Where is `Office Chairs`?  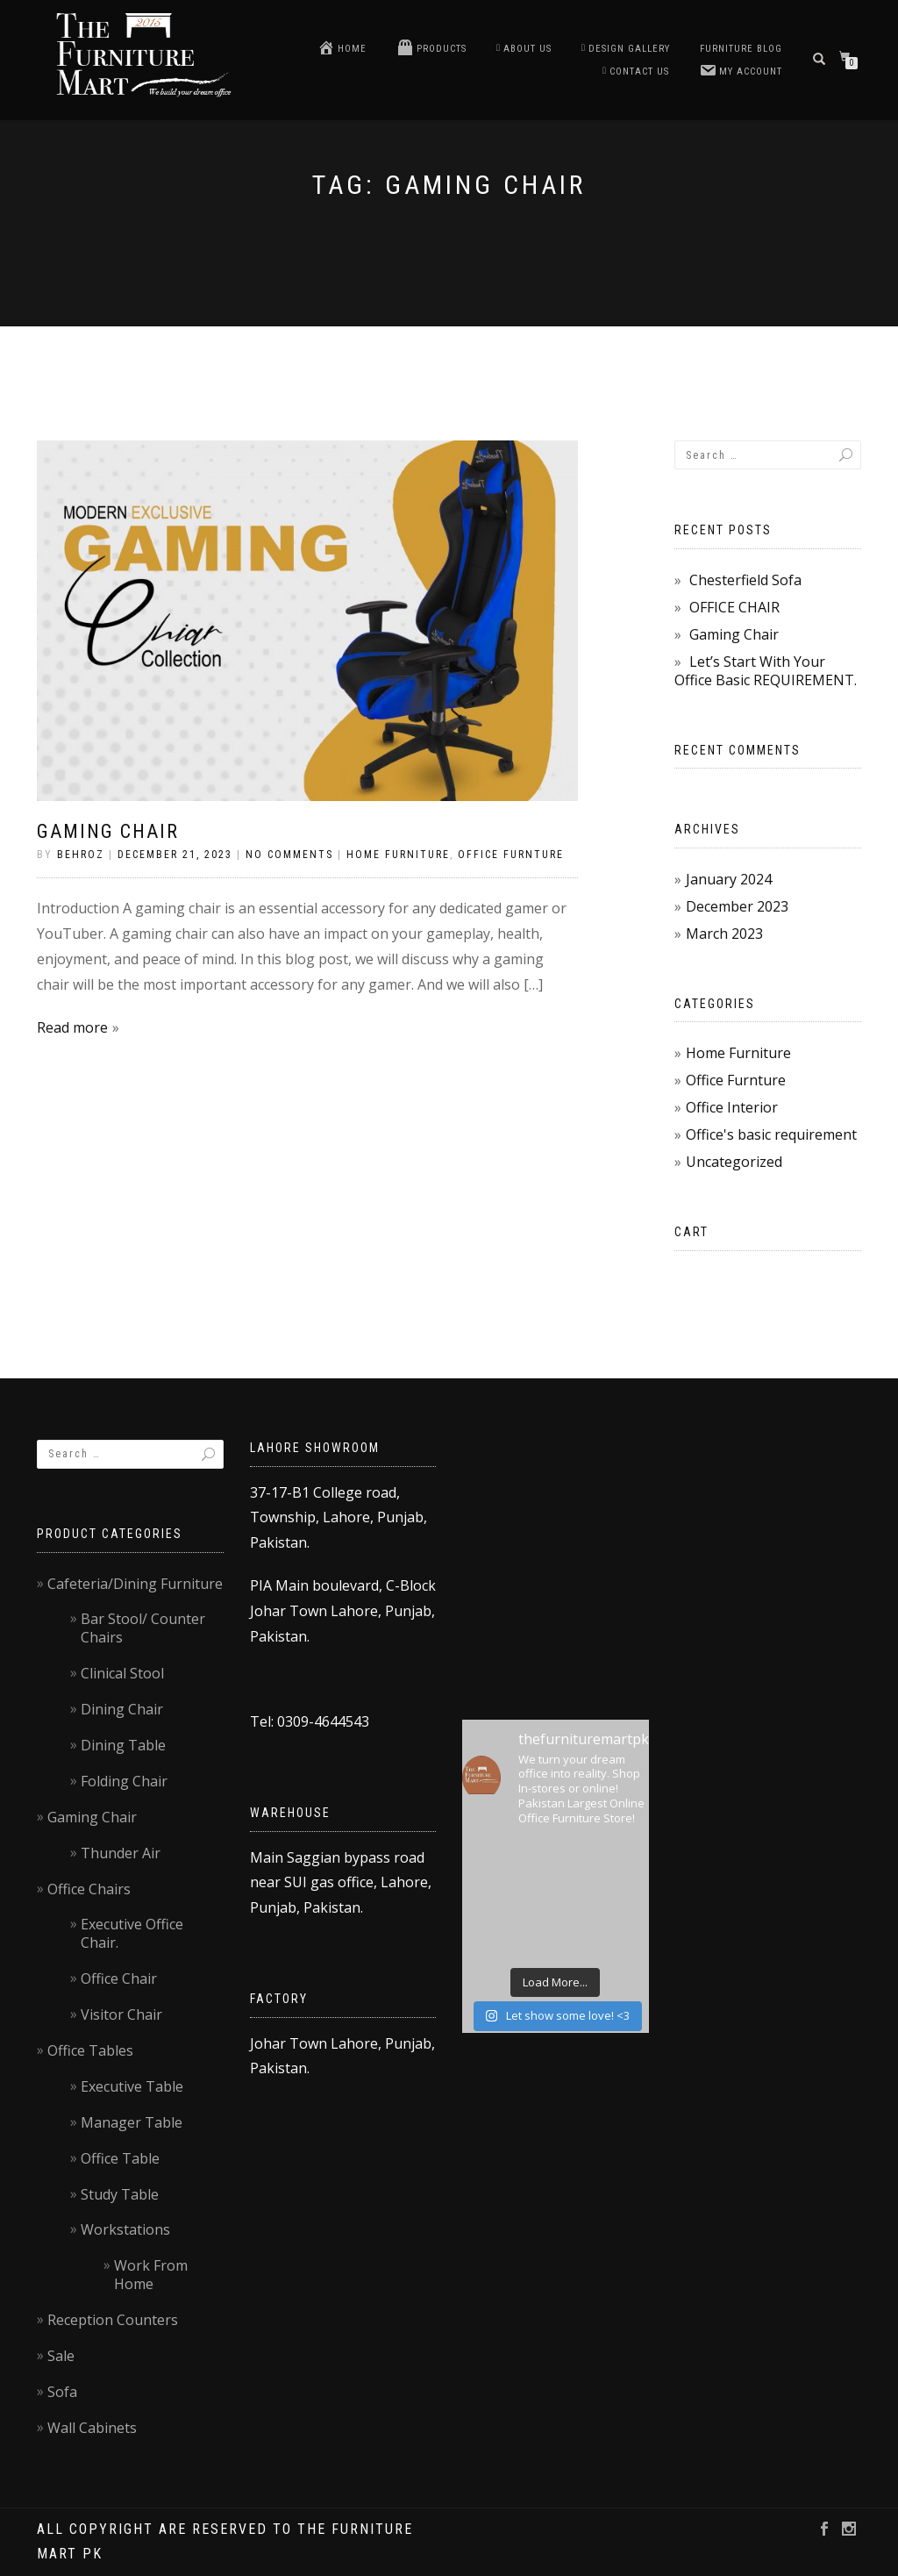 Office Chairs is located at coordinates (89, 1889).